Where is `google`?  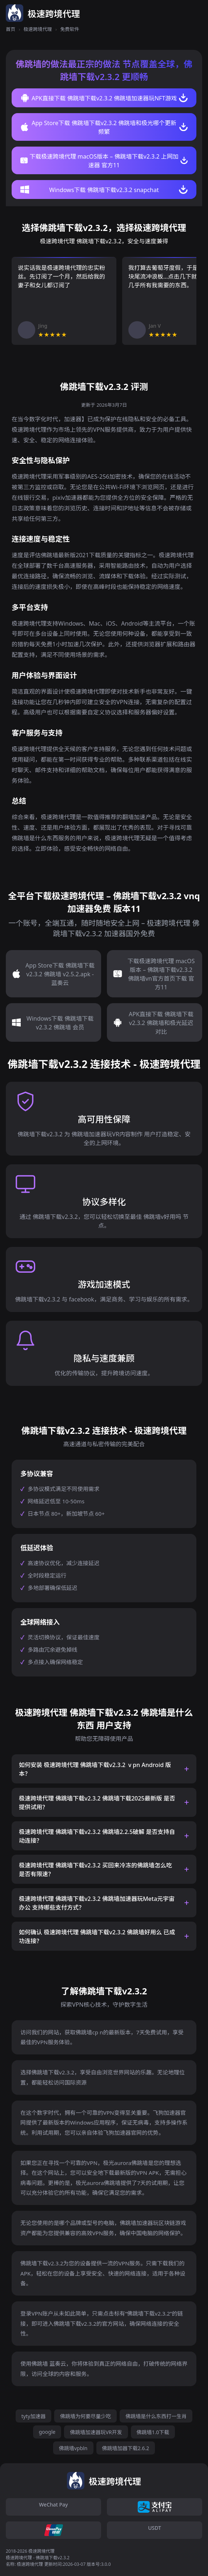
google is located at coordinates (47, 2431).